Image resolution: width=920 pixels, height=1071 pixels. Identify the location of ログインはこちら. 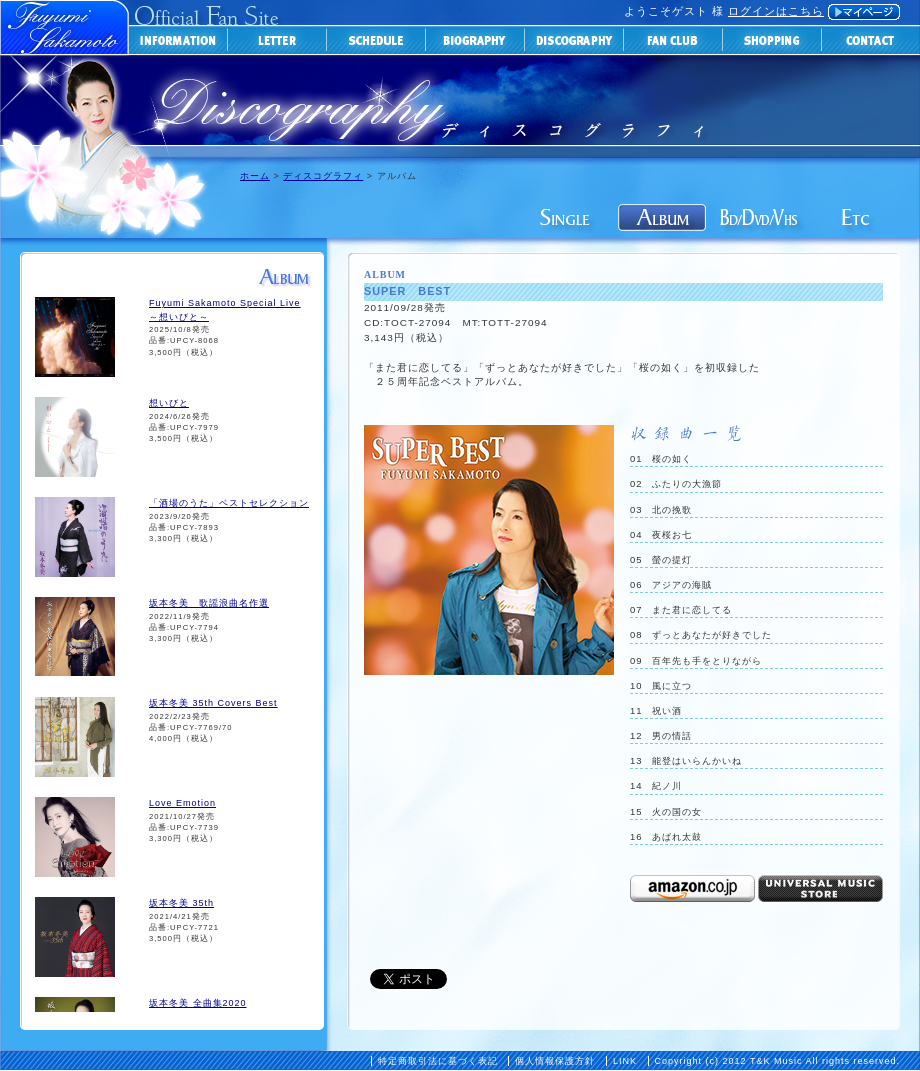
(776, 11).